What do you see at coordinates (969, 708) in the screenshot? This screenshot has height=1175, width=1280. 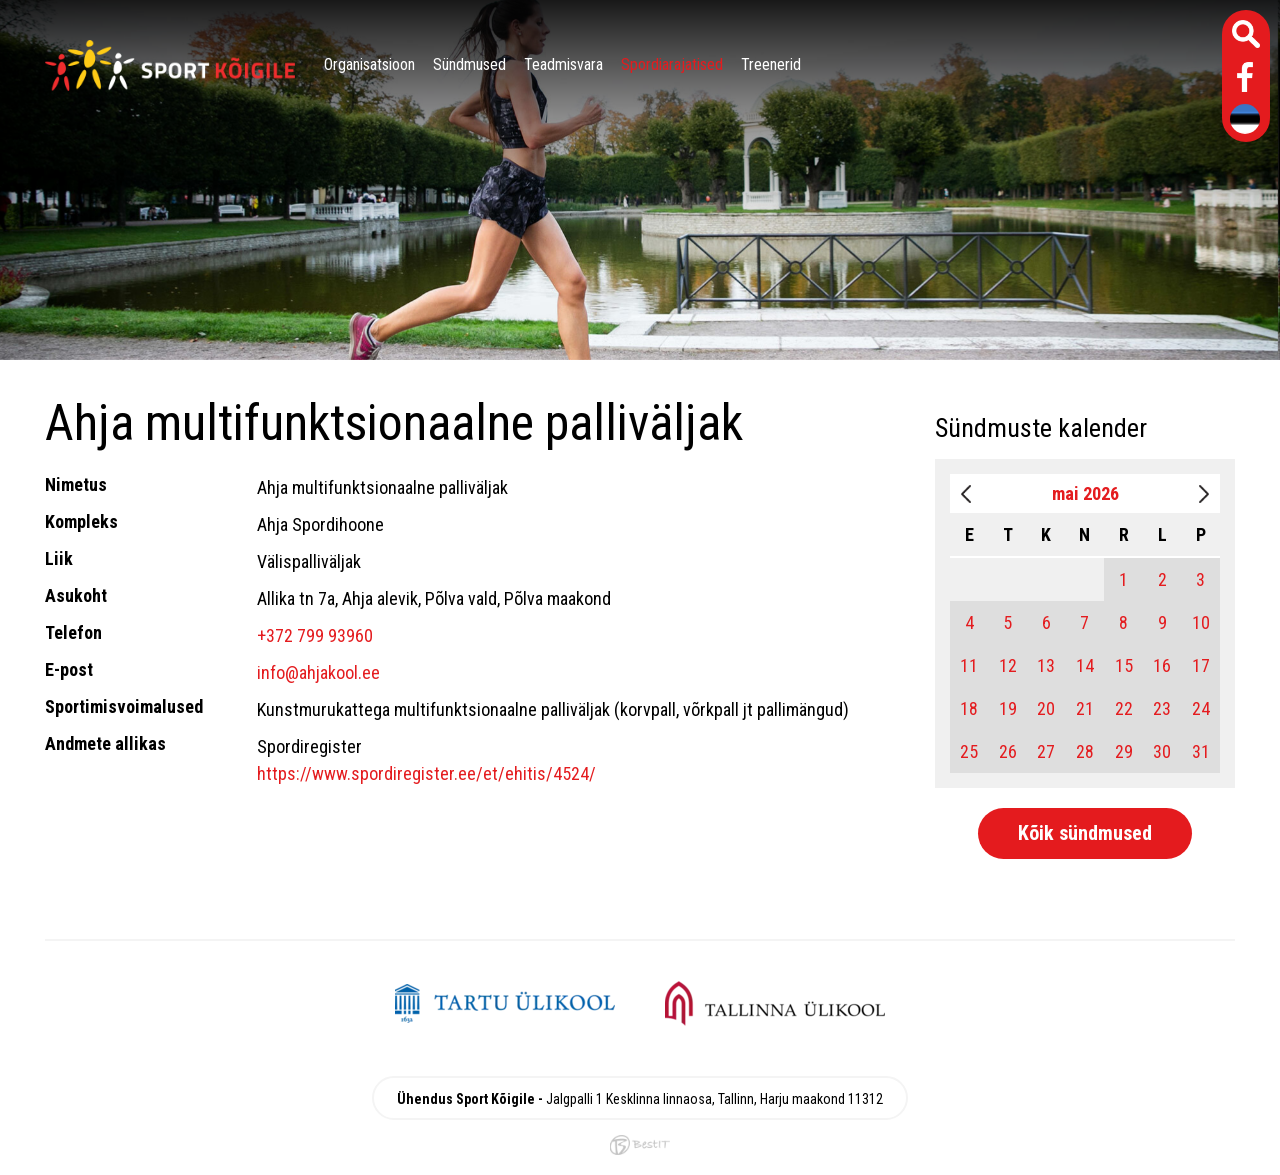 I see `18` at bounding box center [969, 708].